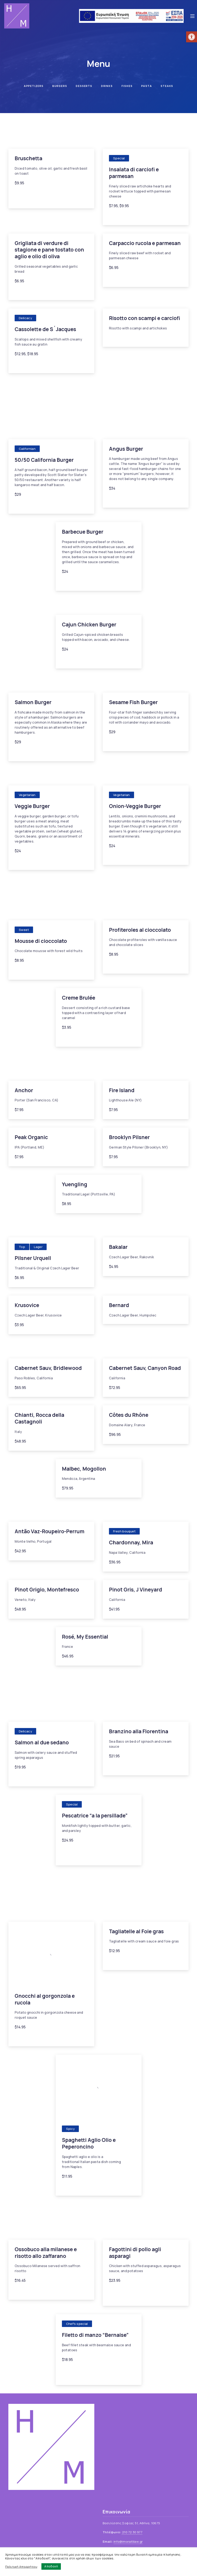 Image resolution: width=197 pixels, height=2576 pixels. What do you see at coordinates (119, 2290) in the screenshot?
I see `Asparagus [link]` at bounding box center [119, 2290].